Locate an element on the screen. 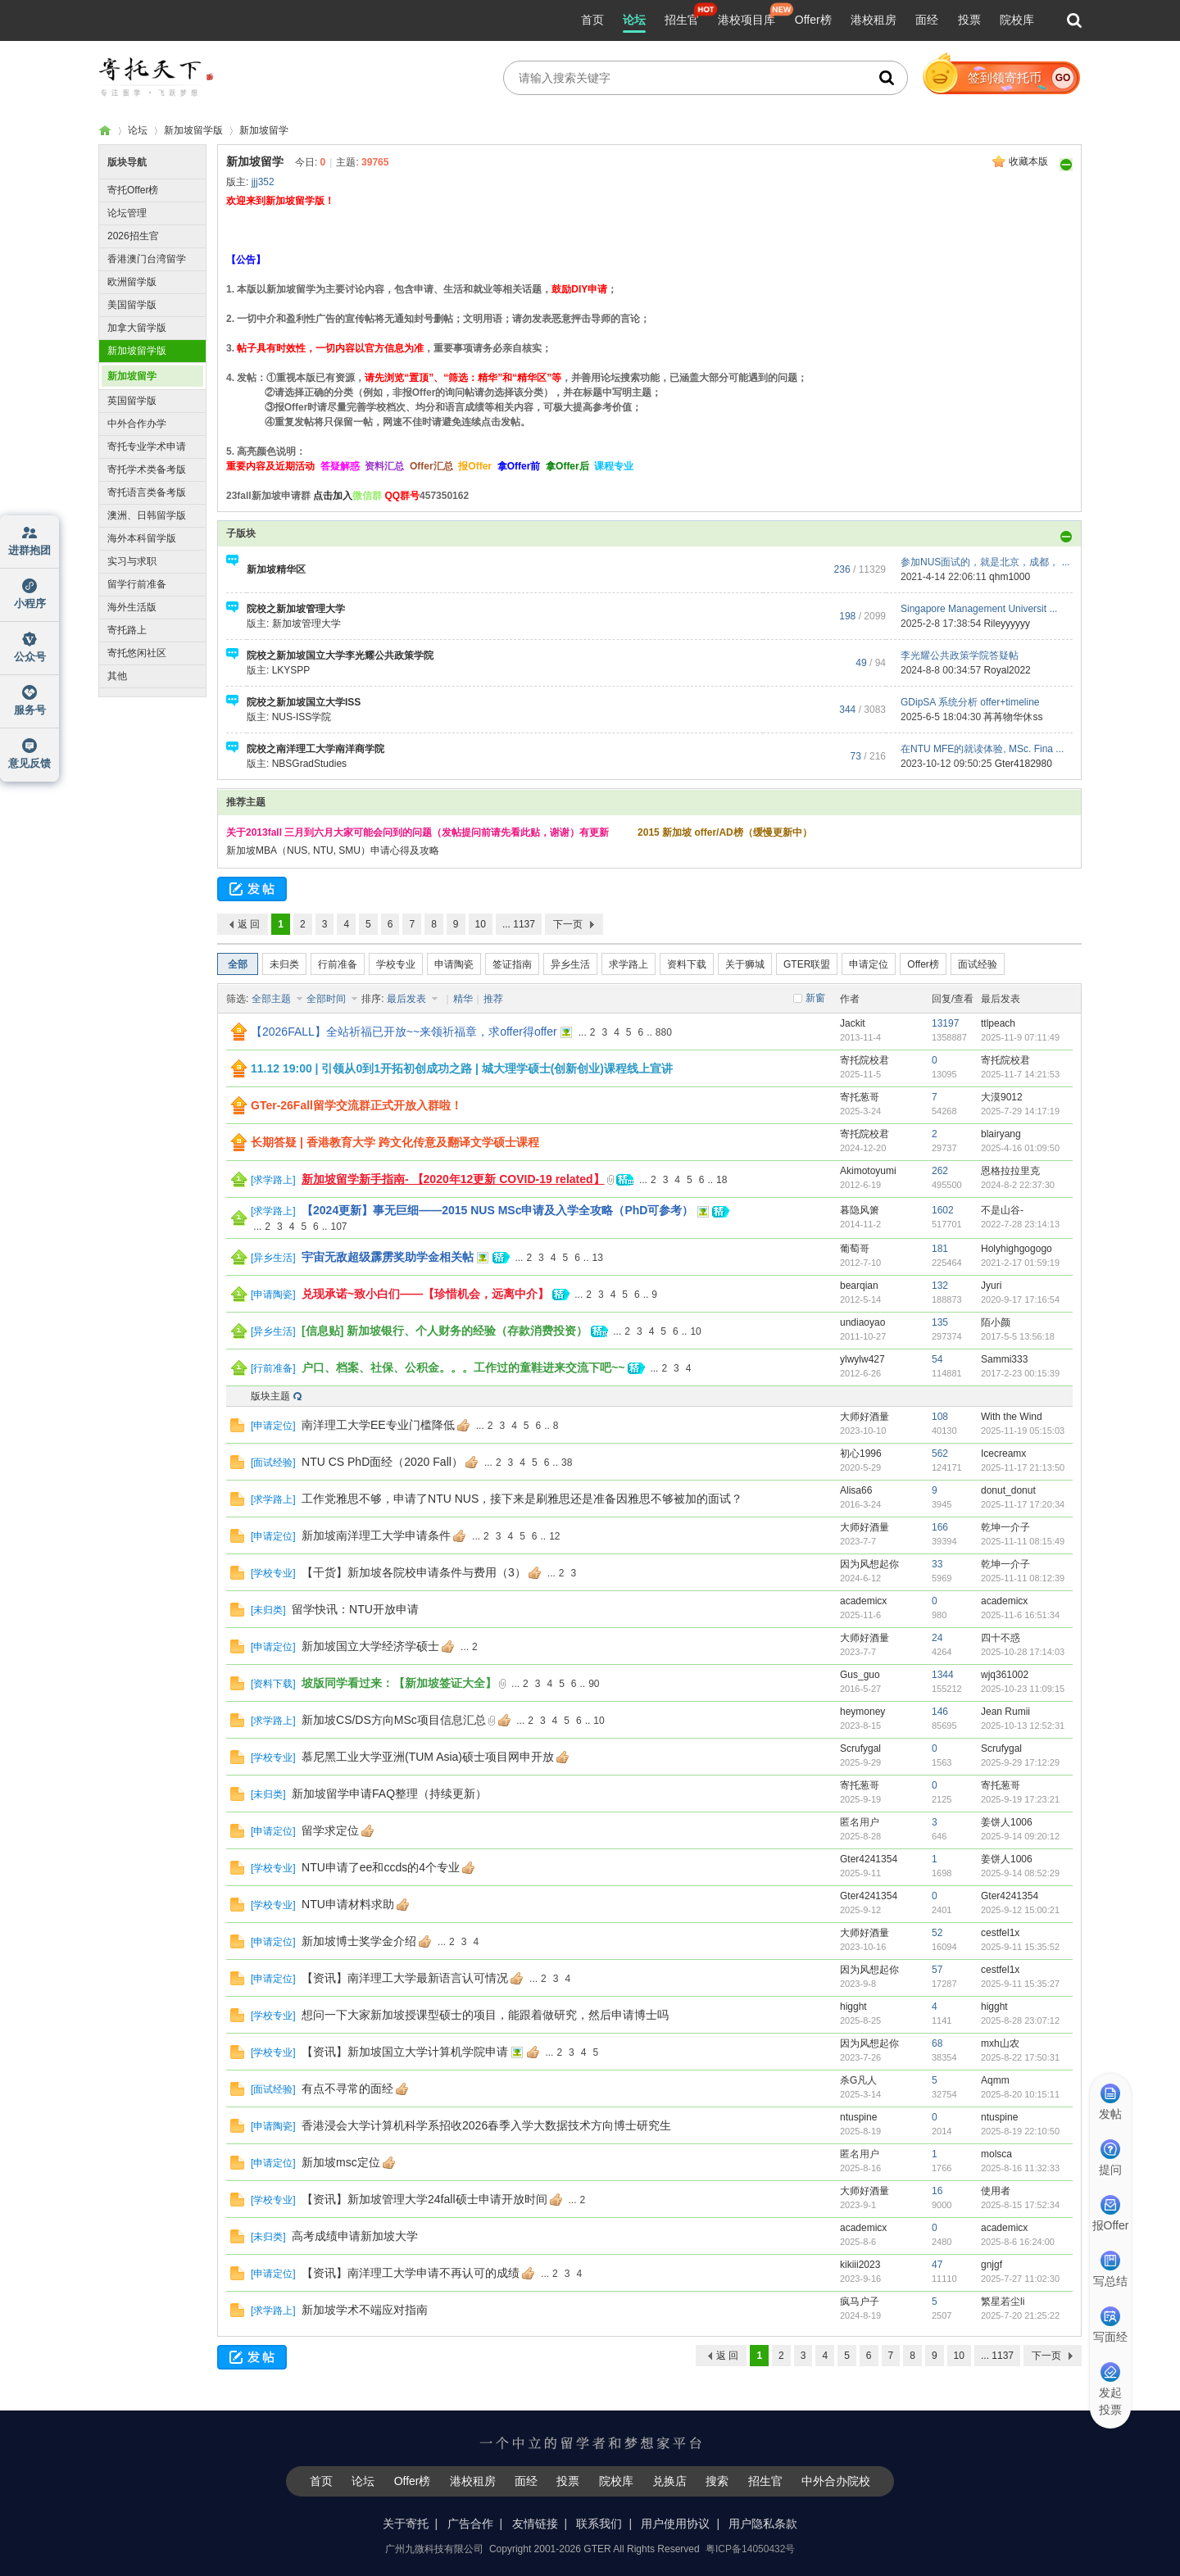 Image resolution: width=1180 pixels, height=2576 pixels. undiaoyao is located at coordinates (862, 1322).